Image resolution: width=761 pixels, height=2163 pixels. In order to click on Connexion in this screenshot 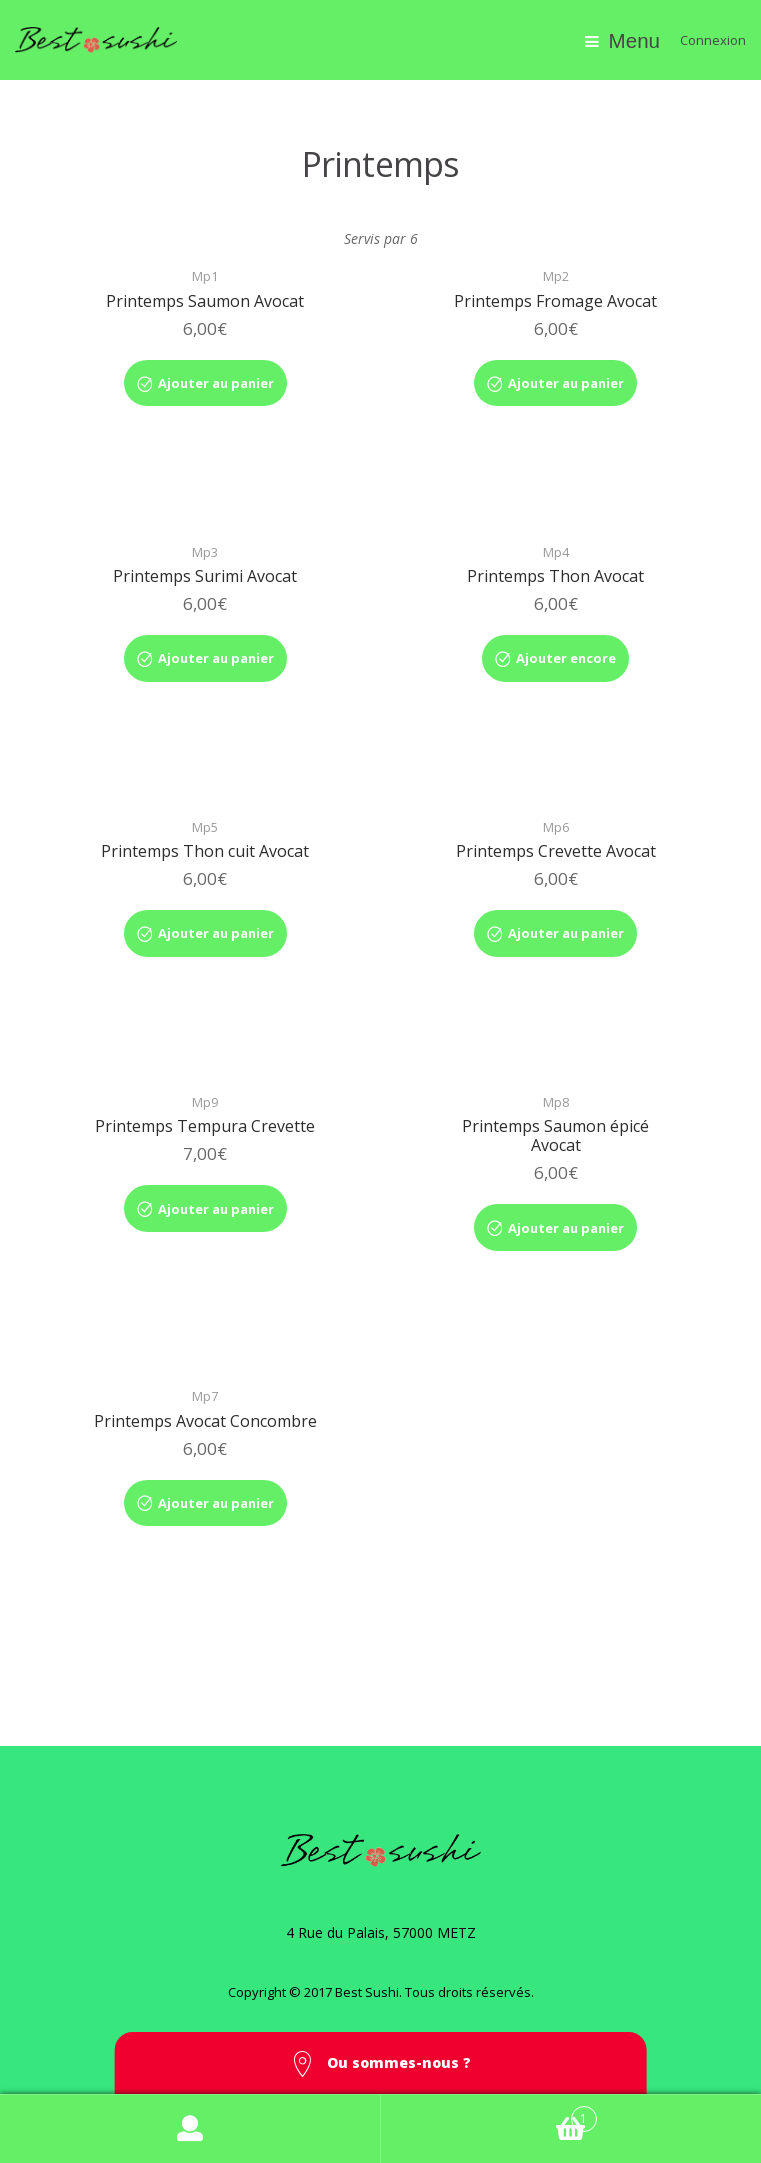, I will do `click(713, 40)`.